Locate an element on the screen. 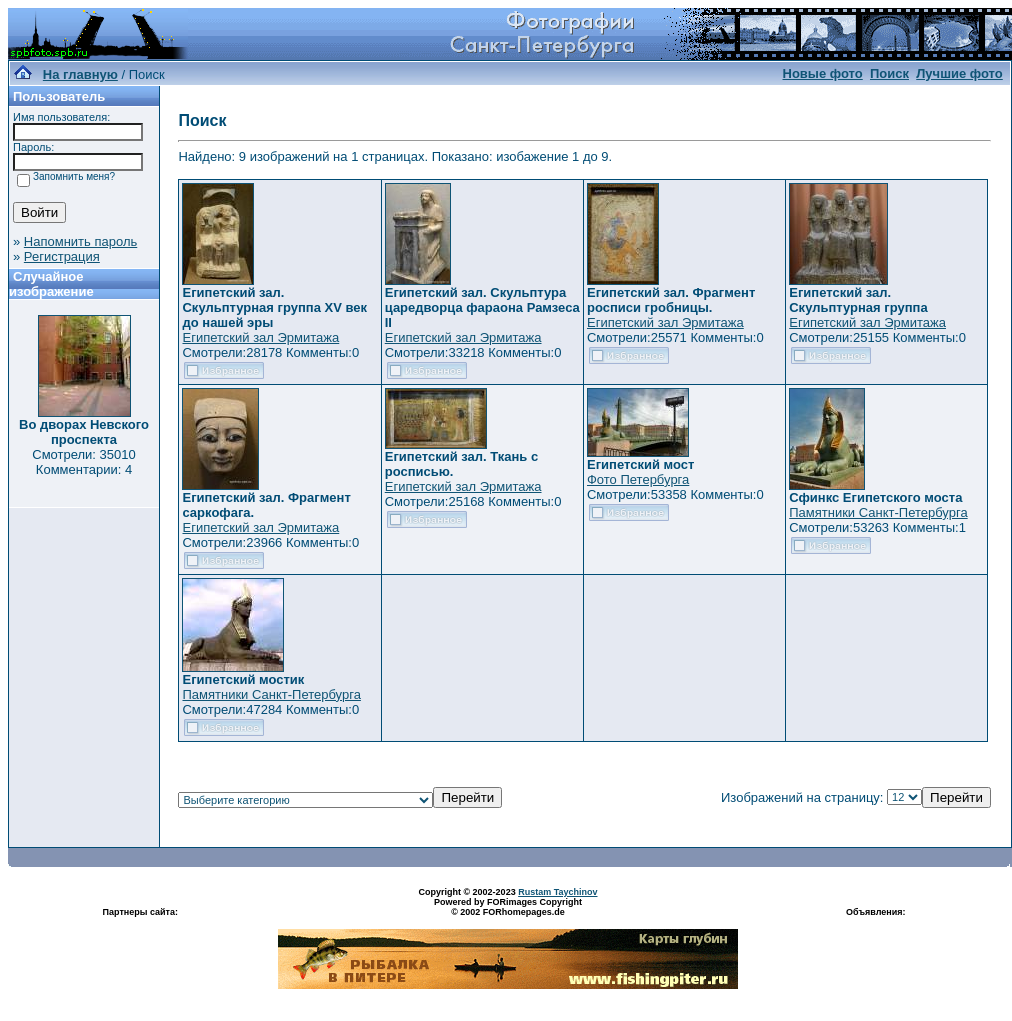  Смотрели: 35010 Комментарии: 4 is located at coordinates (83, 462).